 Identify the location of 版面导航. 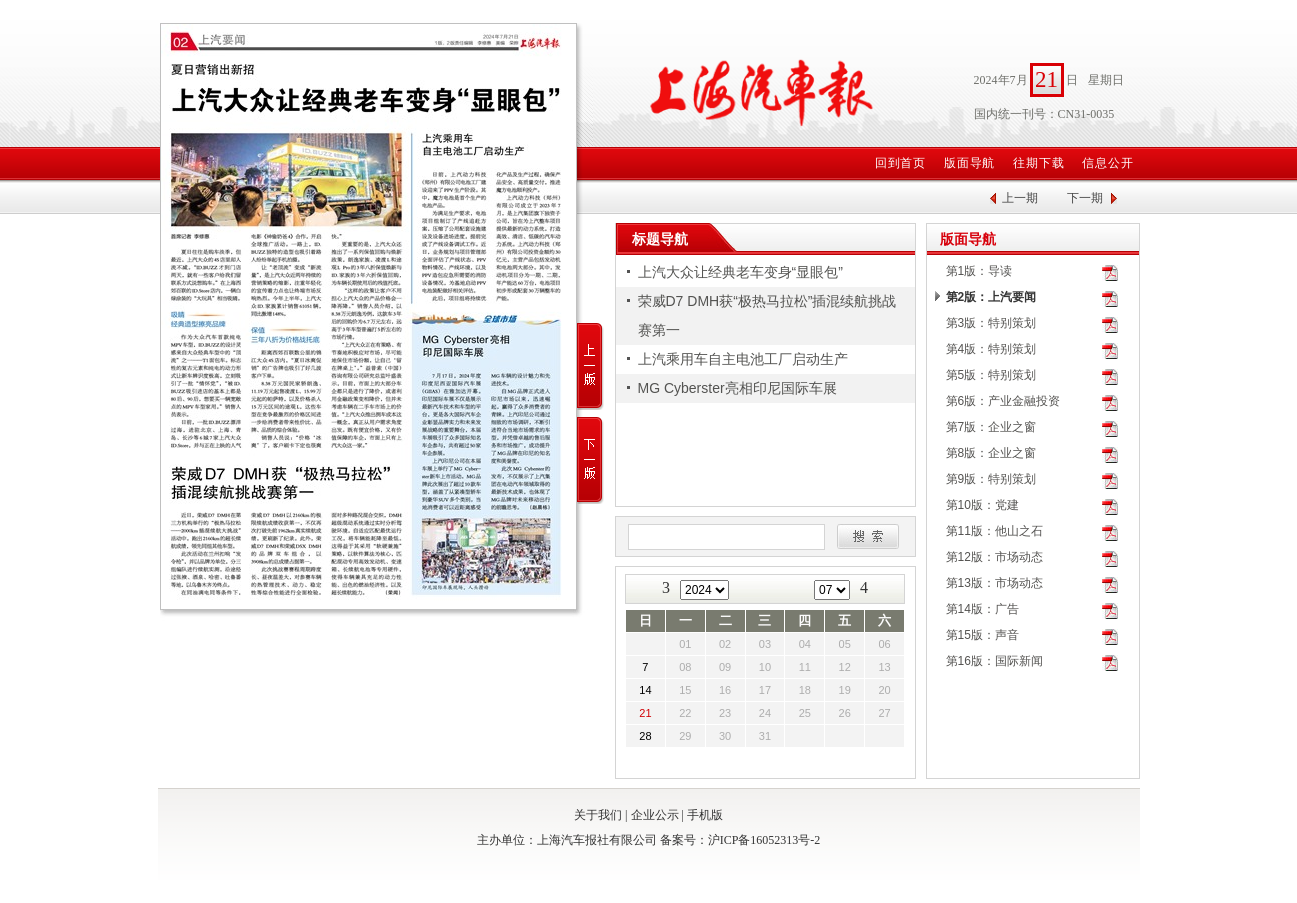
(970, 163).